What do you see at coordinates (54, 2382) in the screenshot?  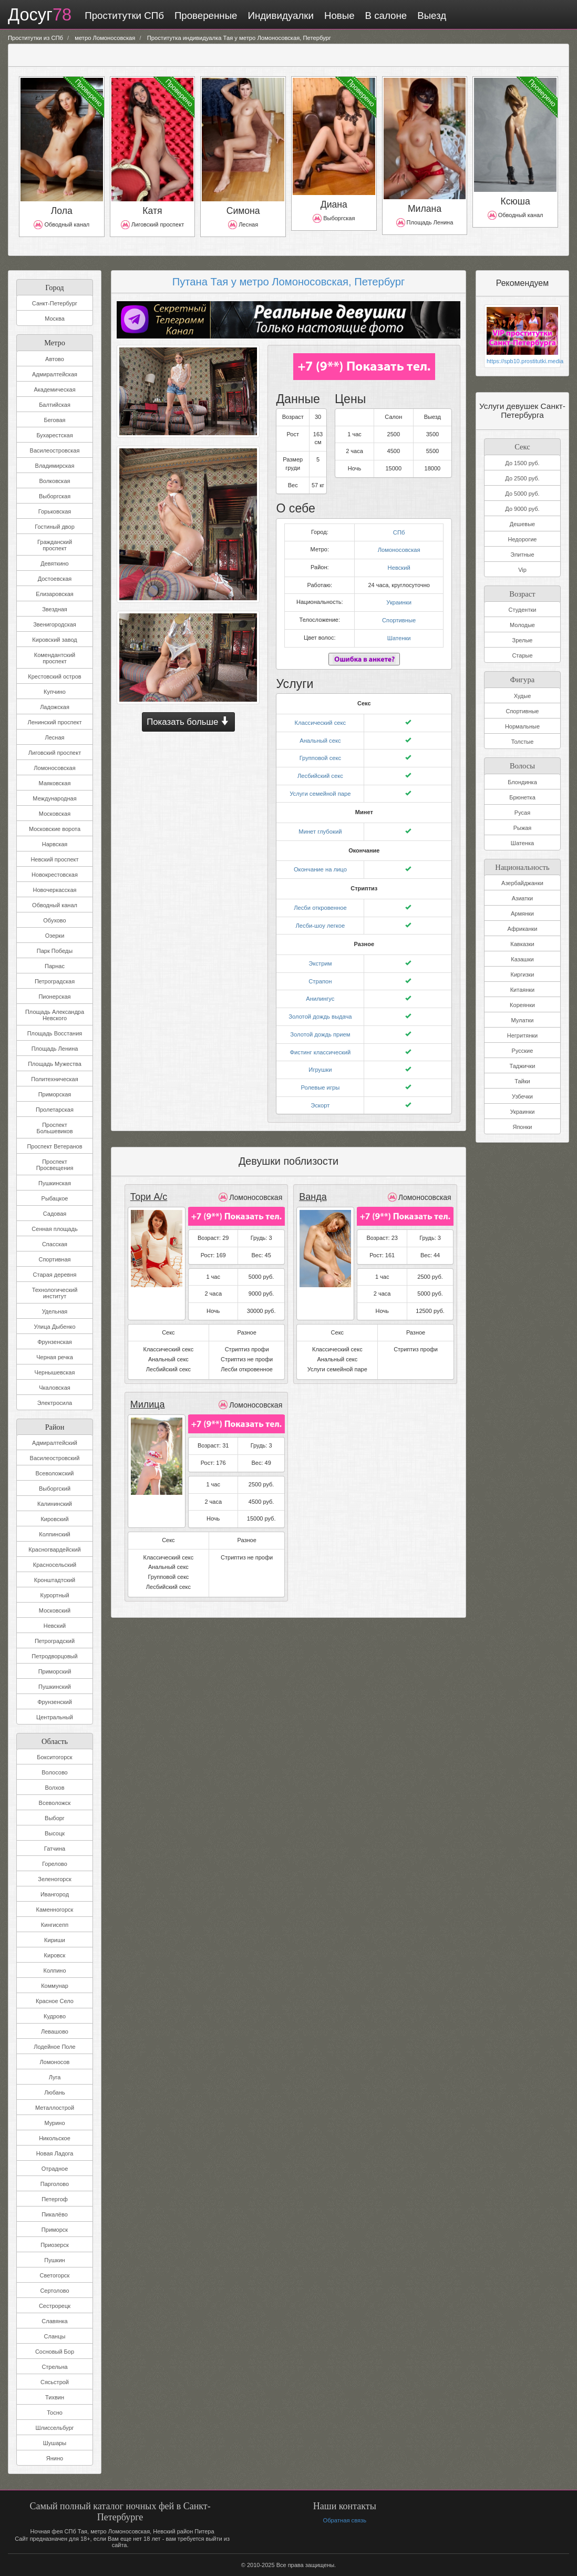 I see `Сясьстрой` at bounding box center [54, 2382].